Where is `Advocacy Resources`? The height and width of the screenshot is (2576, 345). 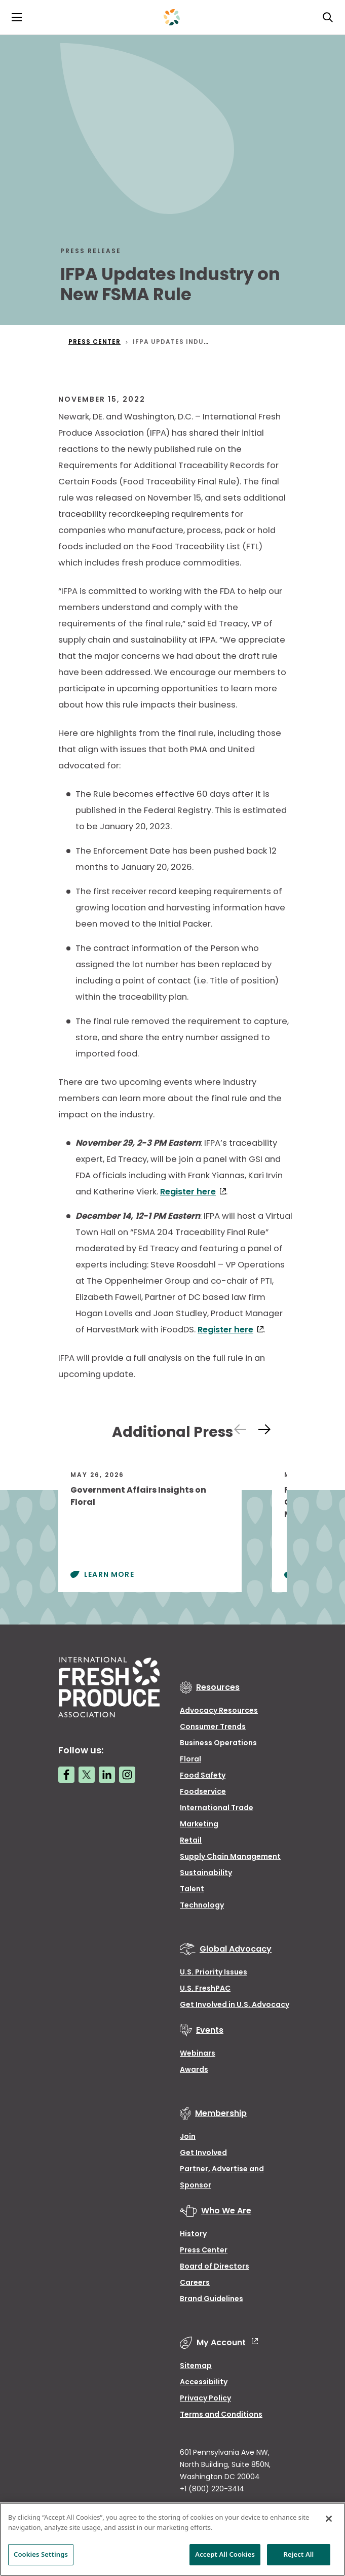
Advocacy Resources is located at coordinates (219, 1710).